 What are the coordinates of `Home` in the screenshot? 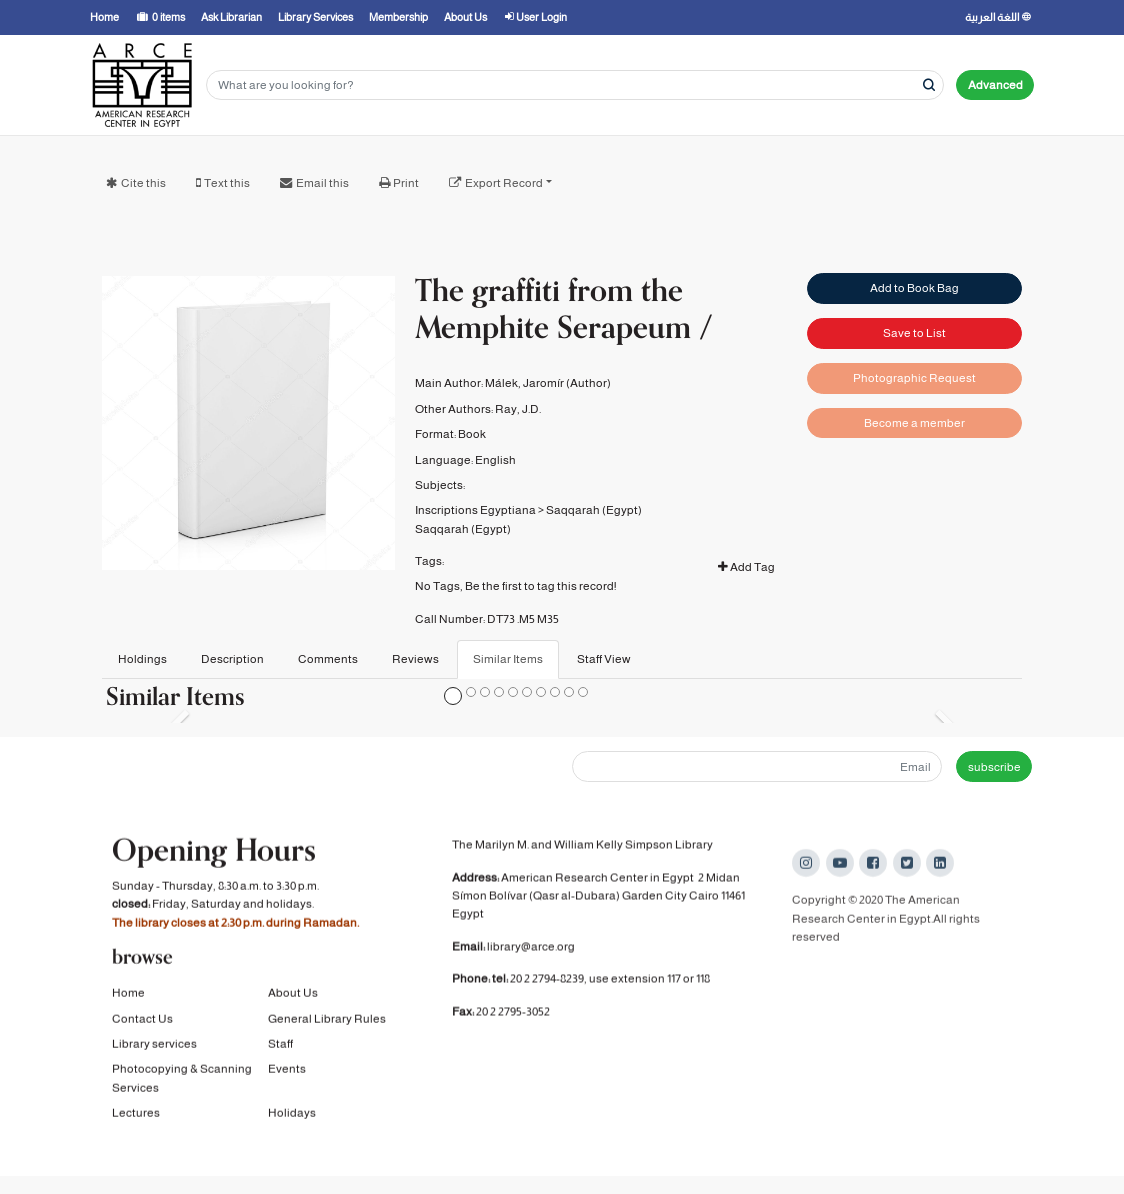 It's located at (128, 997).